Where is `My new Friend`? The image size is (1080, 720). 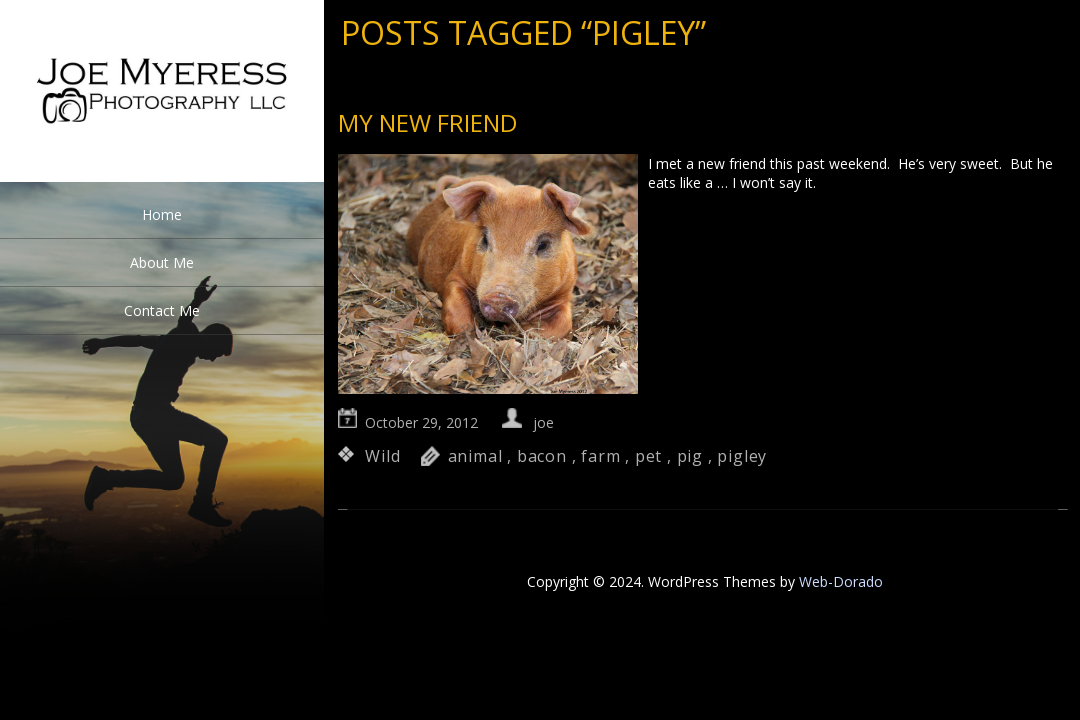
My new Friend is located at coordinates (427, 122).